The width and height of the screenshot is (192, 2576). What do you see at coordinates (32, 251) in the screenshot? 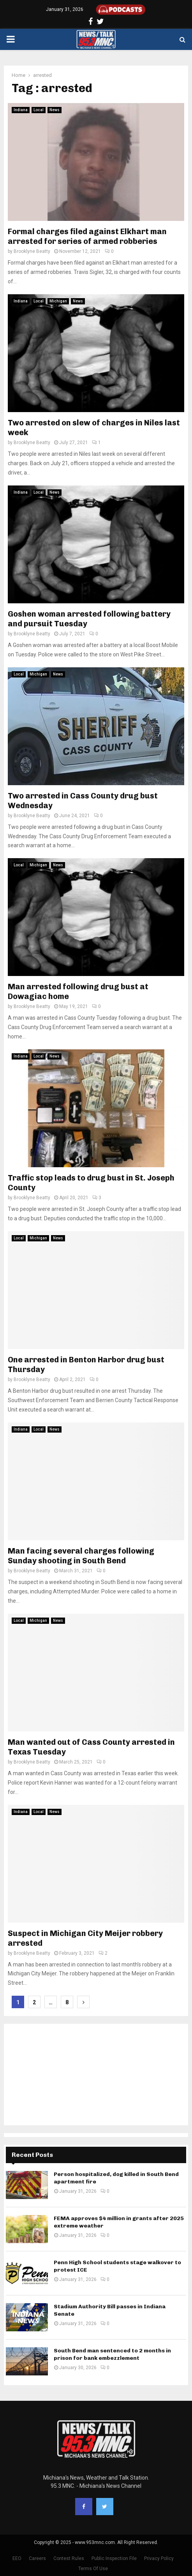
I see `Brooklyne Beatty` at bounding box center [32, 251].